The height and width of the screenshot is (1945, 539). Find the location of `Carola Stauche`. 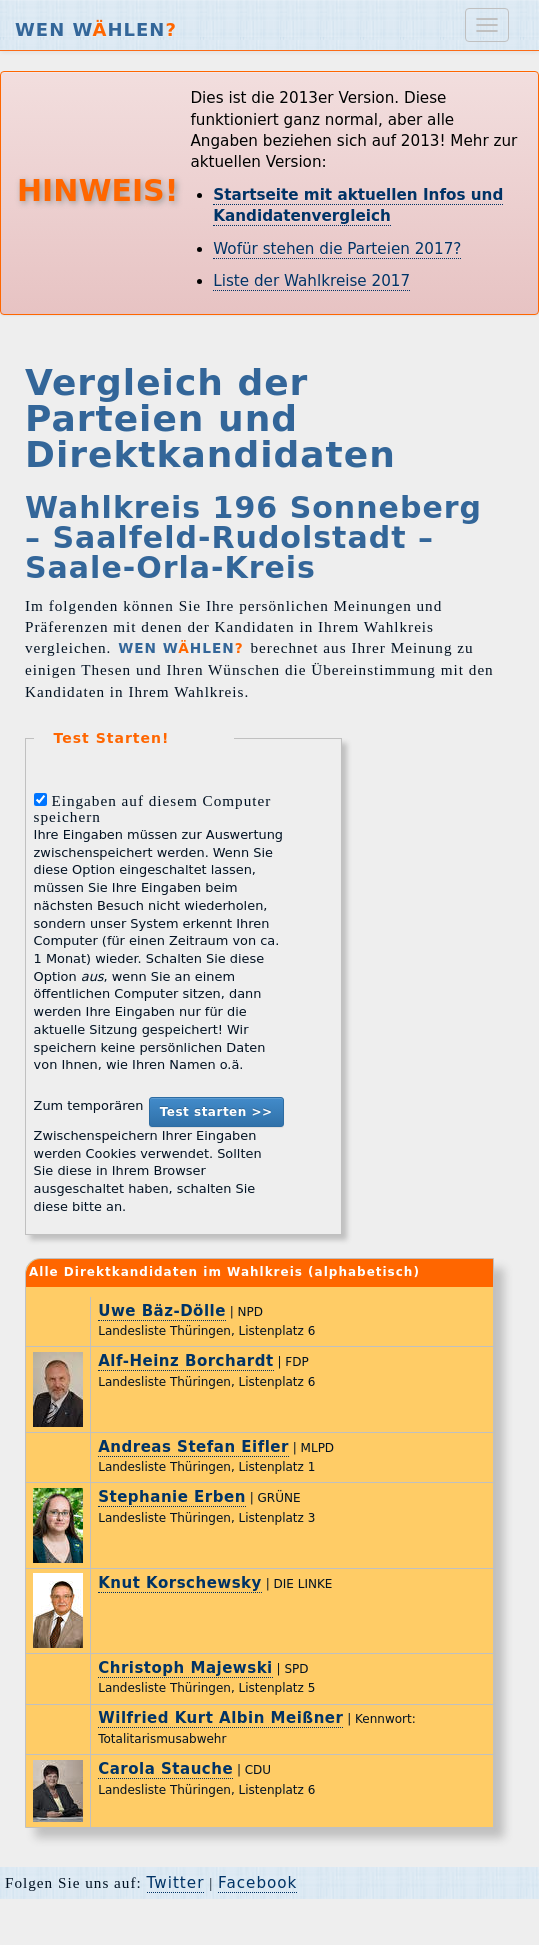

Carola Stauche is located at coordinates (165, 1769).